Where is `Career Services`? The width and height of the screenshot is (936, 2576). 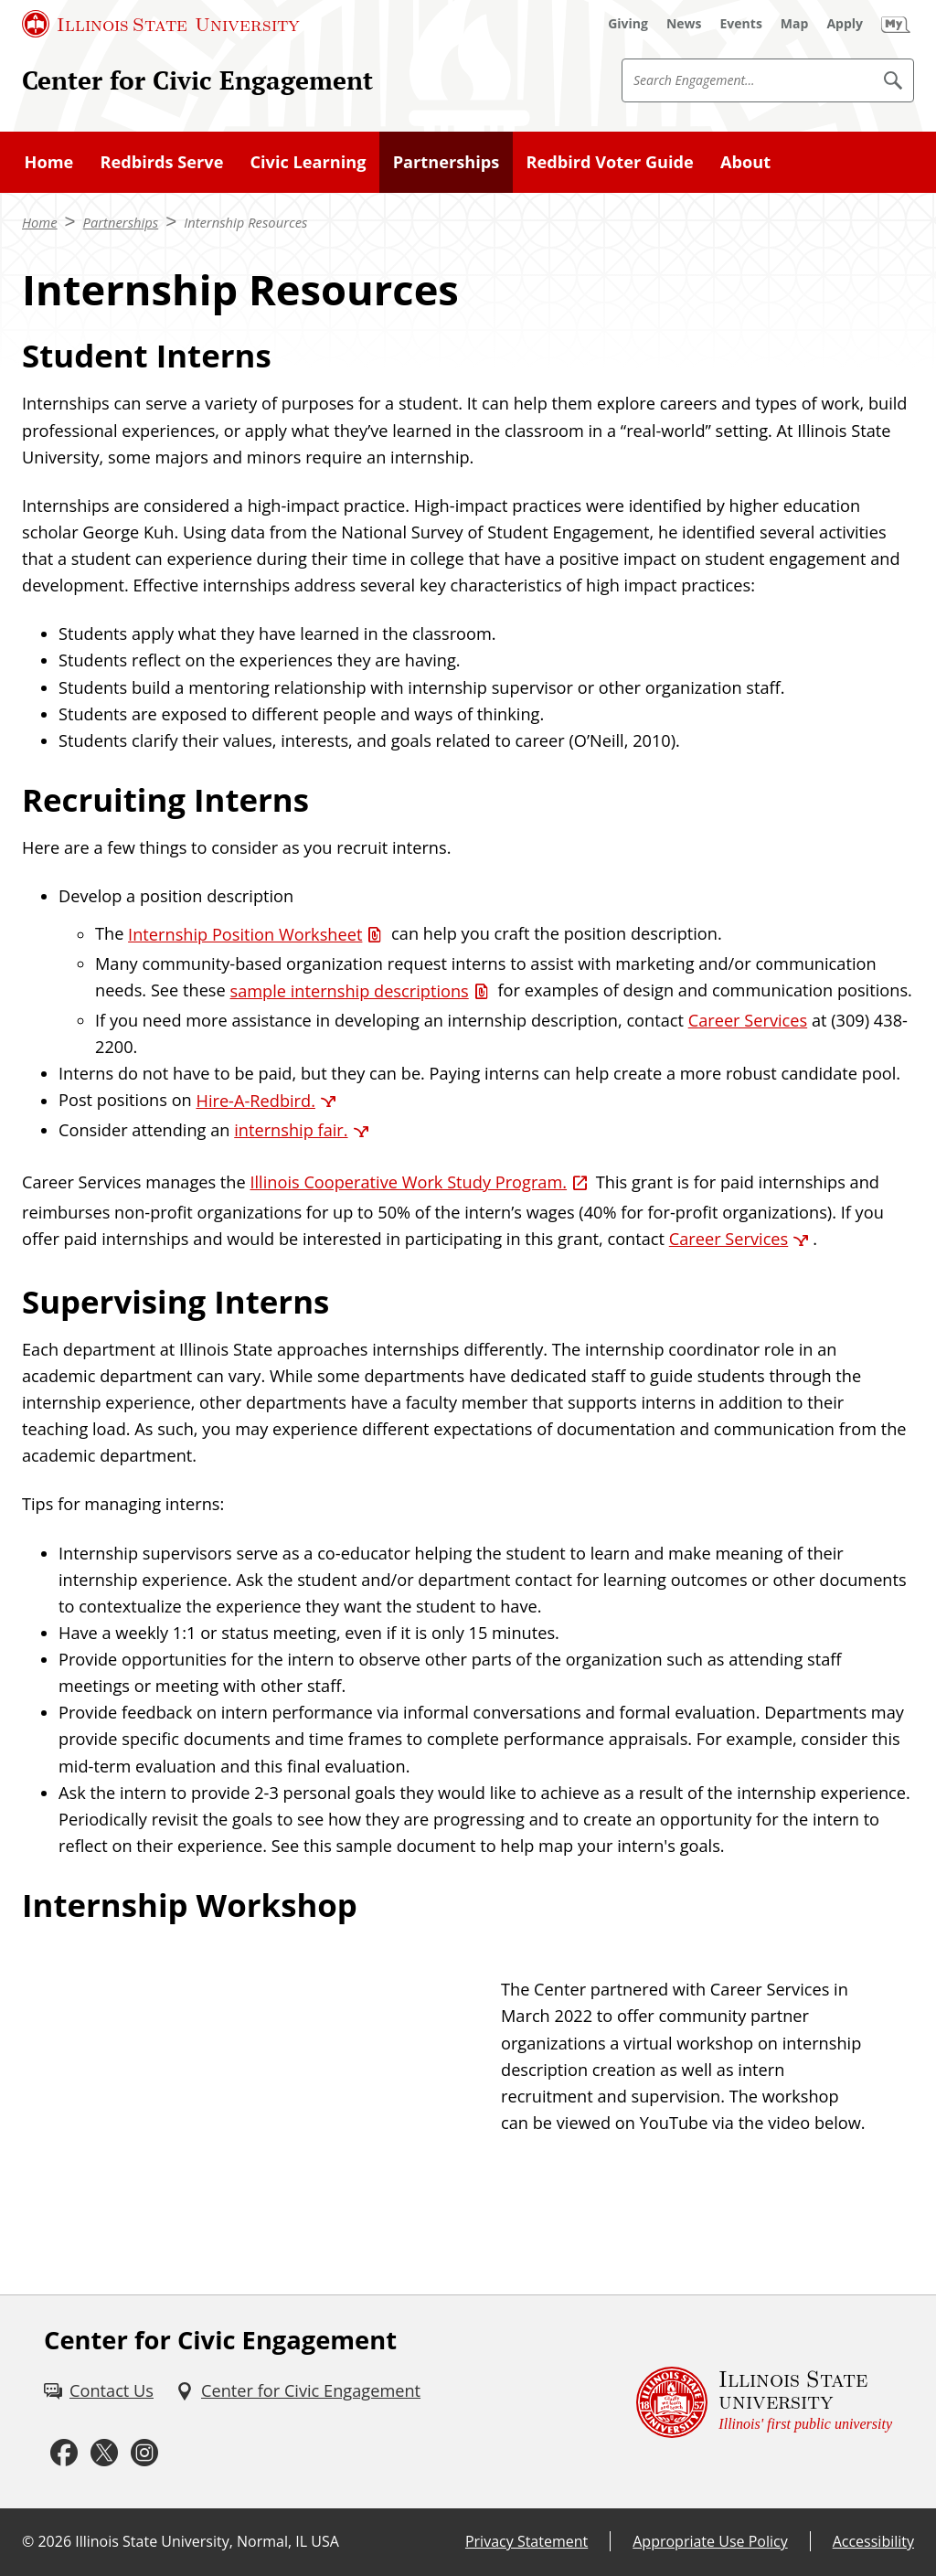 Career Services is located at coordinates (747, 1020).